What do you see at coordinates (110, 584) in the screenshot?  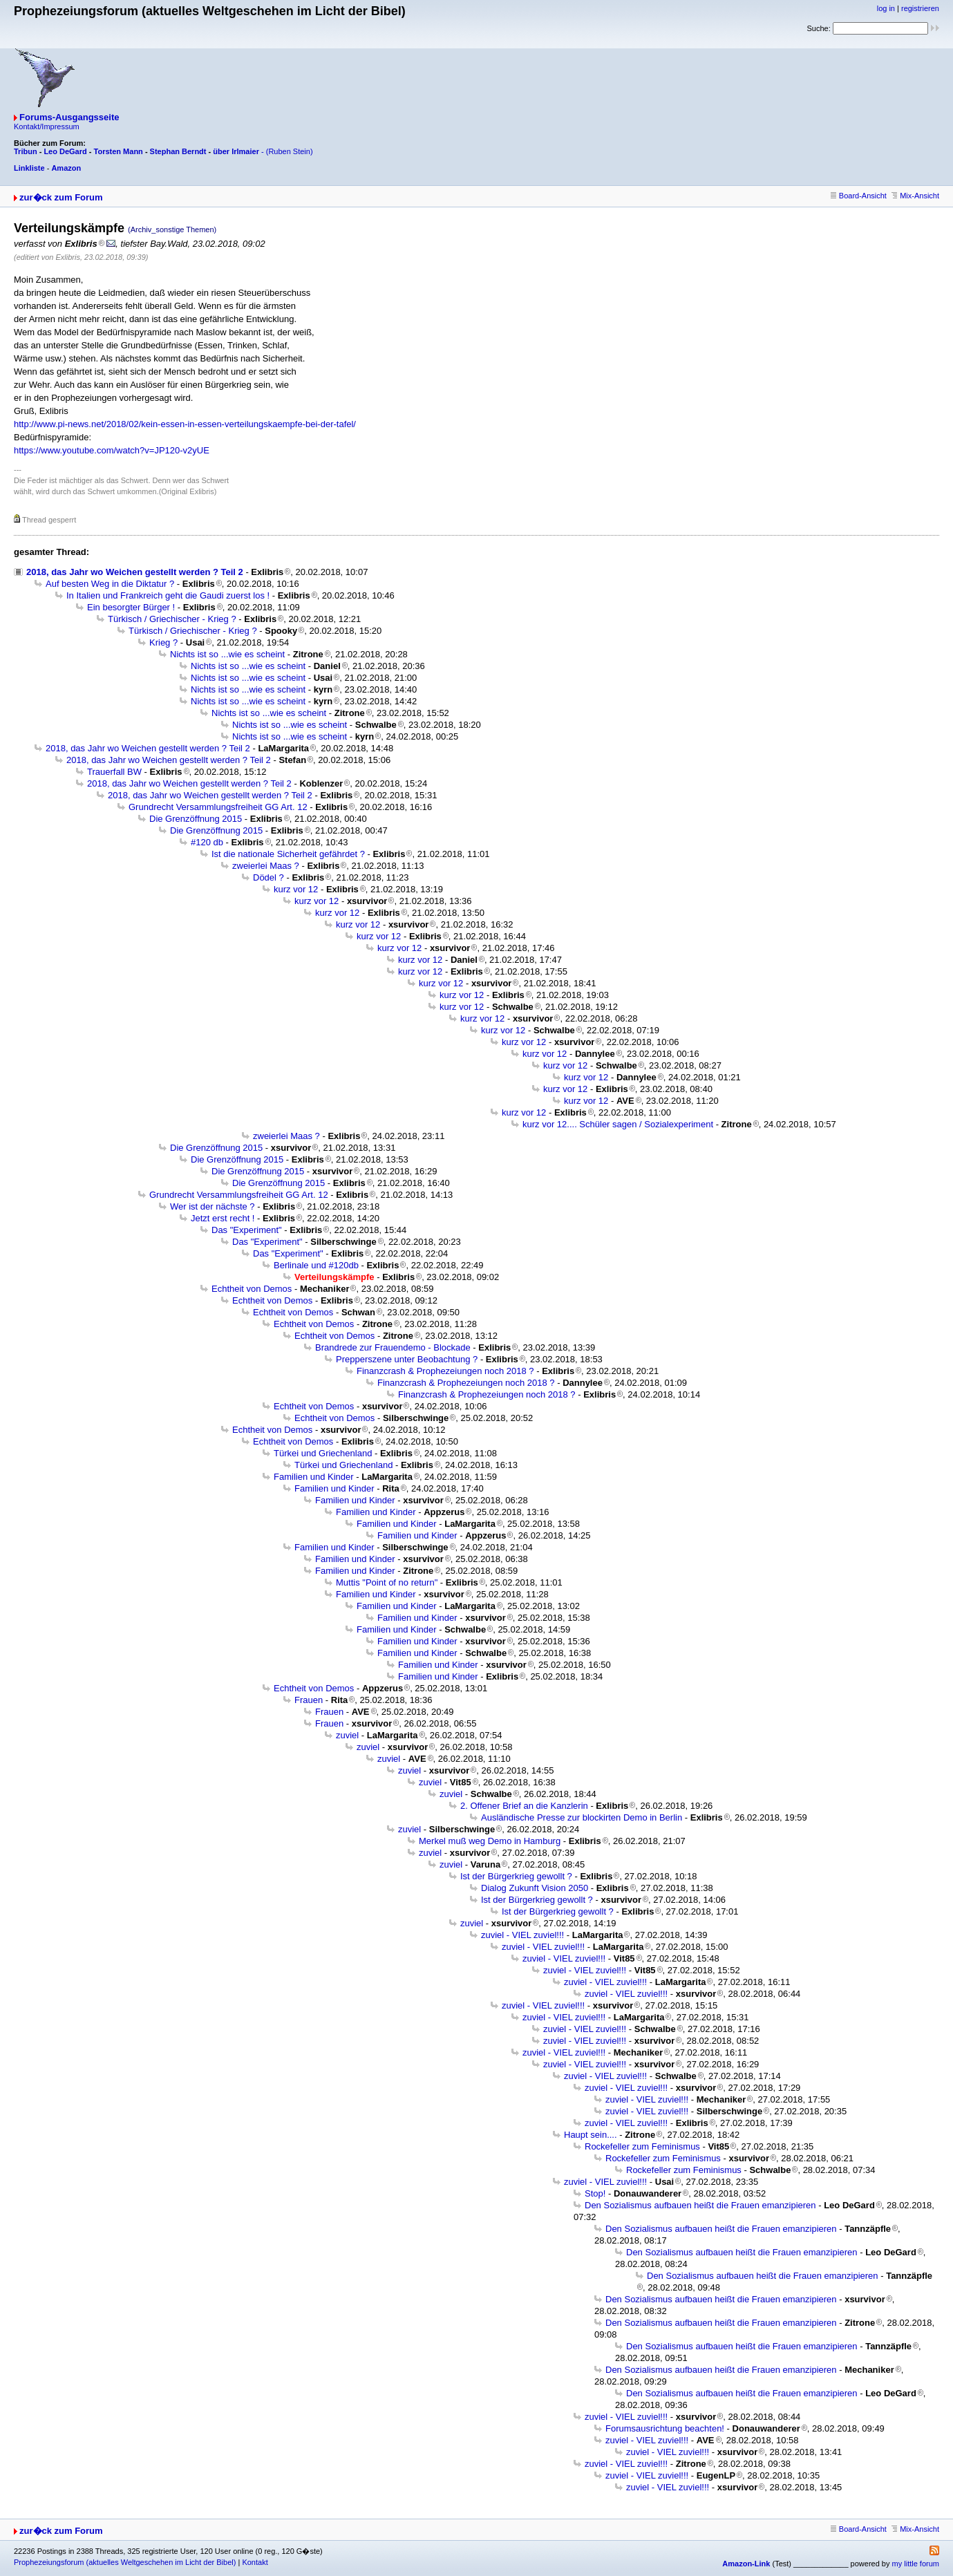 I see `Auf besten Weg in die Diktatur ?` at bounding box center [110, 584].